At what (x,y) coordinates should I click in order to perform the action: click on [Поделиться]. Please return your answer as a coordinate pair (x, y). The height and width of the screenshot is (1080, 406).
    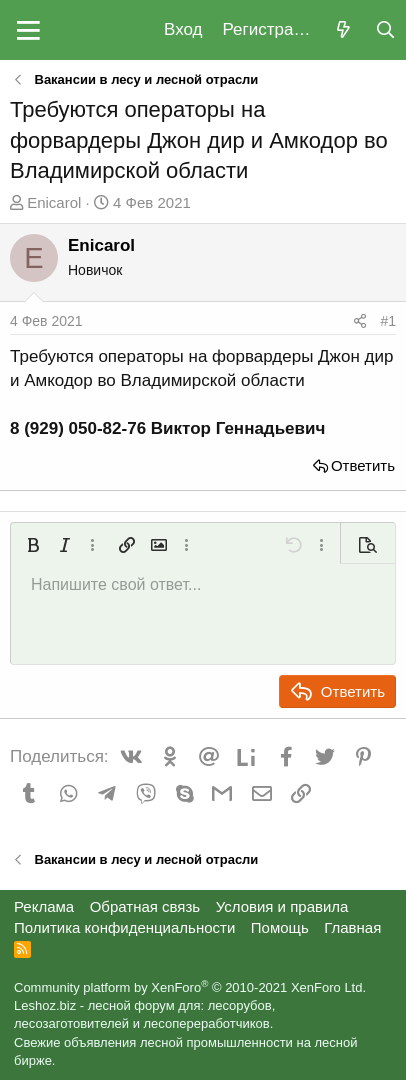
    Looking at the image, I should click on (360, 322).